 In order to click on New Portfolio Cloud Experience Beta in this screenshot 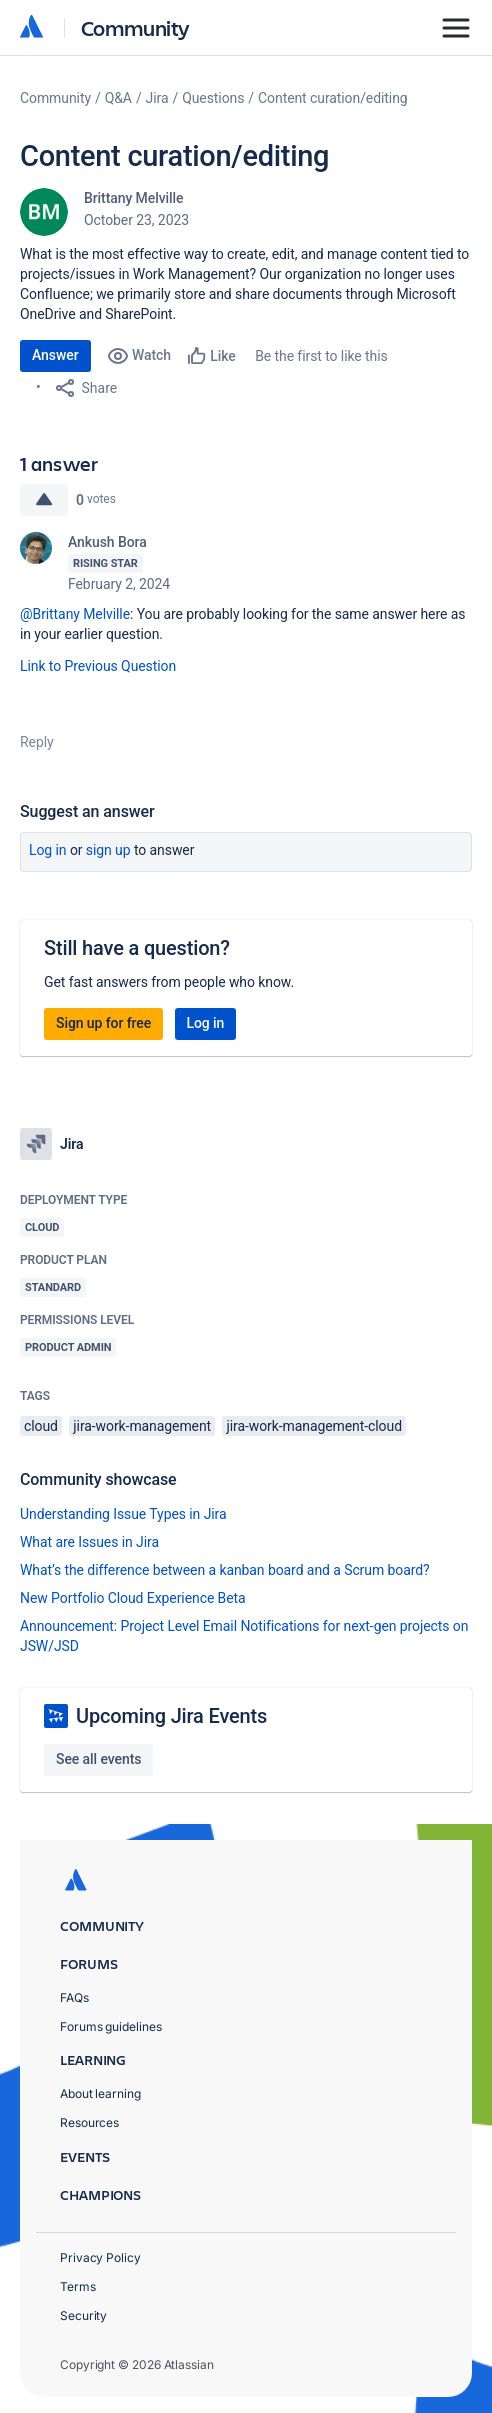, I will do `click(133, 1598)`.